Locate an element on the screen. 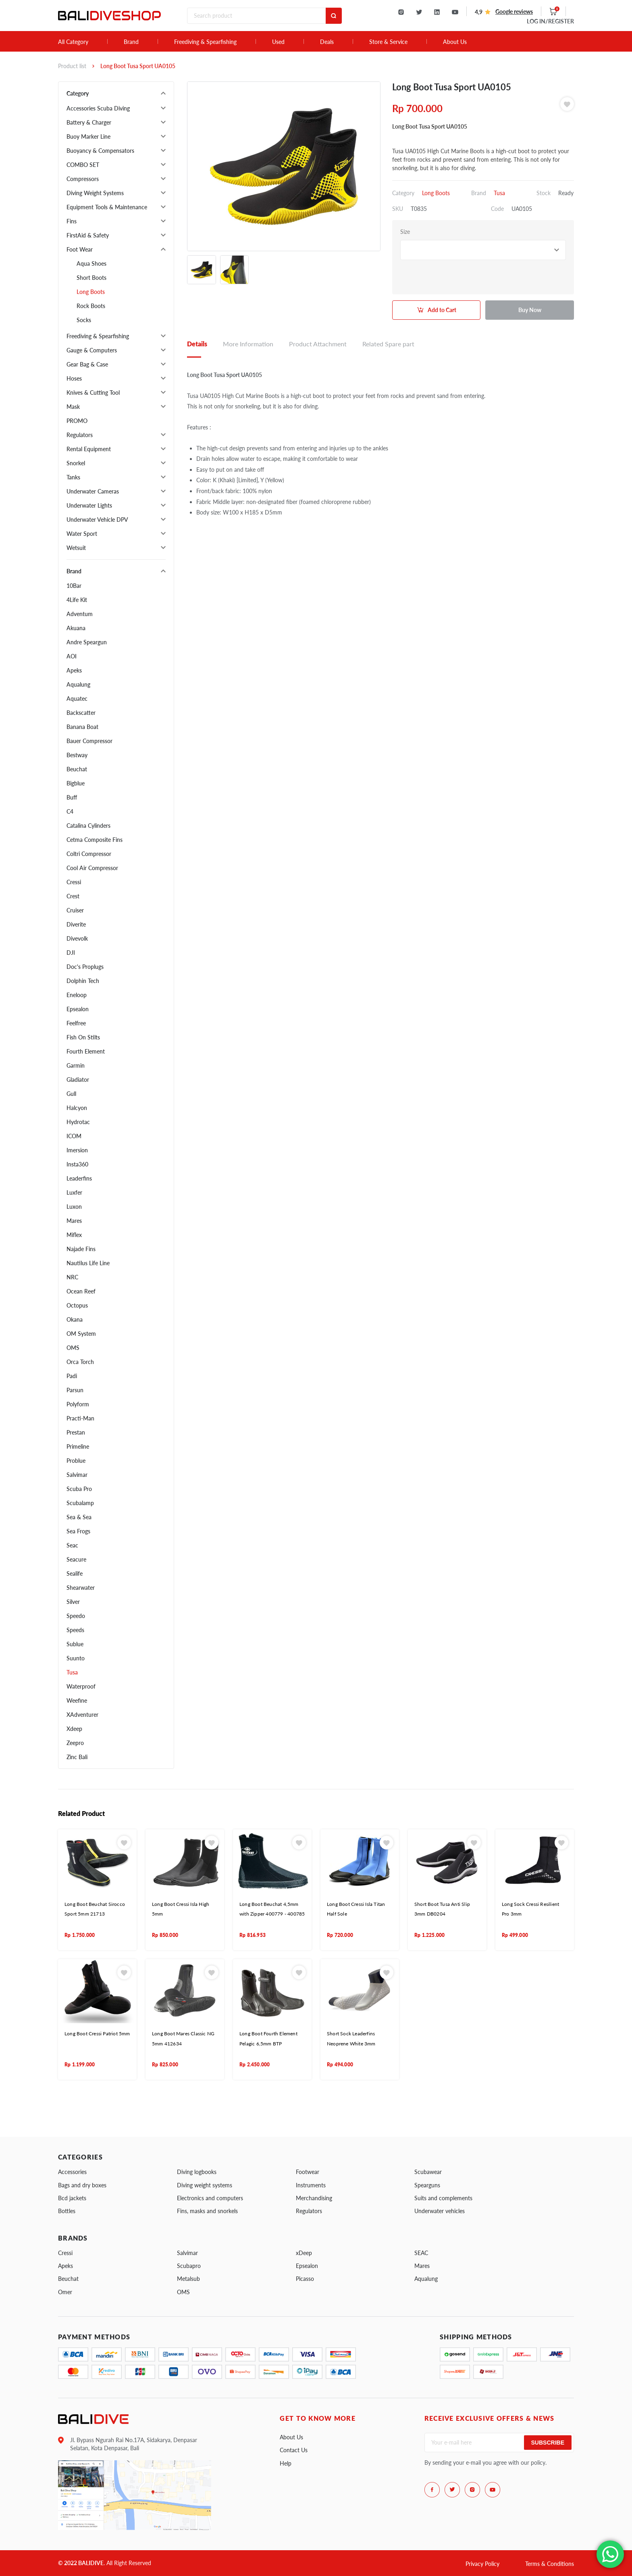  Orca Torch is located at coordinates (80, 1361).